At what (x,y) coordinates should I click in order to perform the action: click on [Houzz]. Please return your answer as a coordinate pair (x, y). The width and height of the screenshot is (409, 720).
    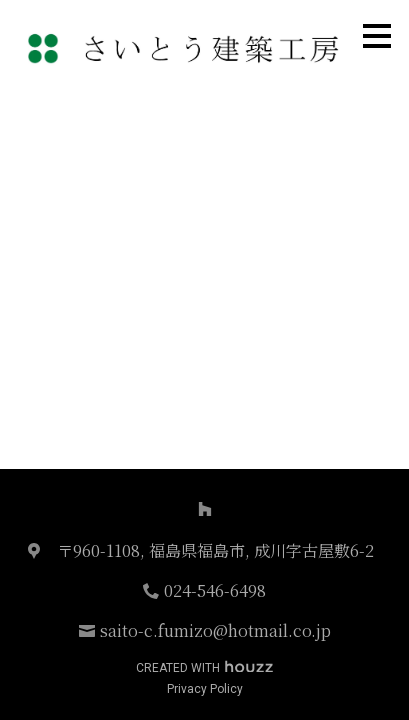
    Looking at the image, I should click on (205, 509).